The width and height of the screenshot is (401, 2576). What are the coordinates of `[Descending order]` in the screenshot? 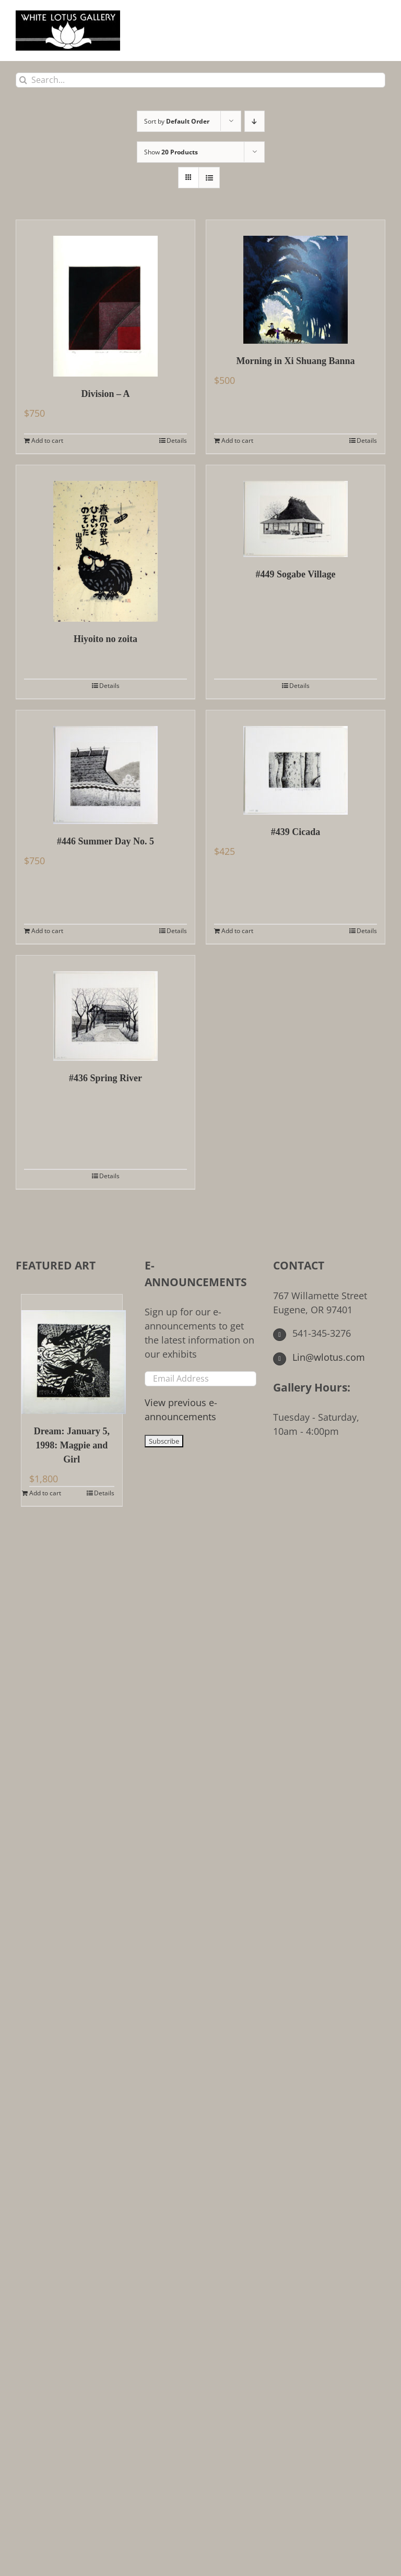 It's located at (254, 121).